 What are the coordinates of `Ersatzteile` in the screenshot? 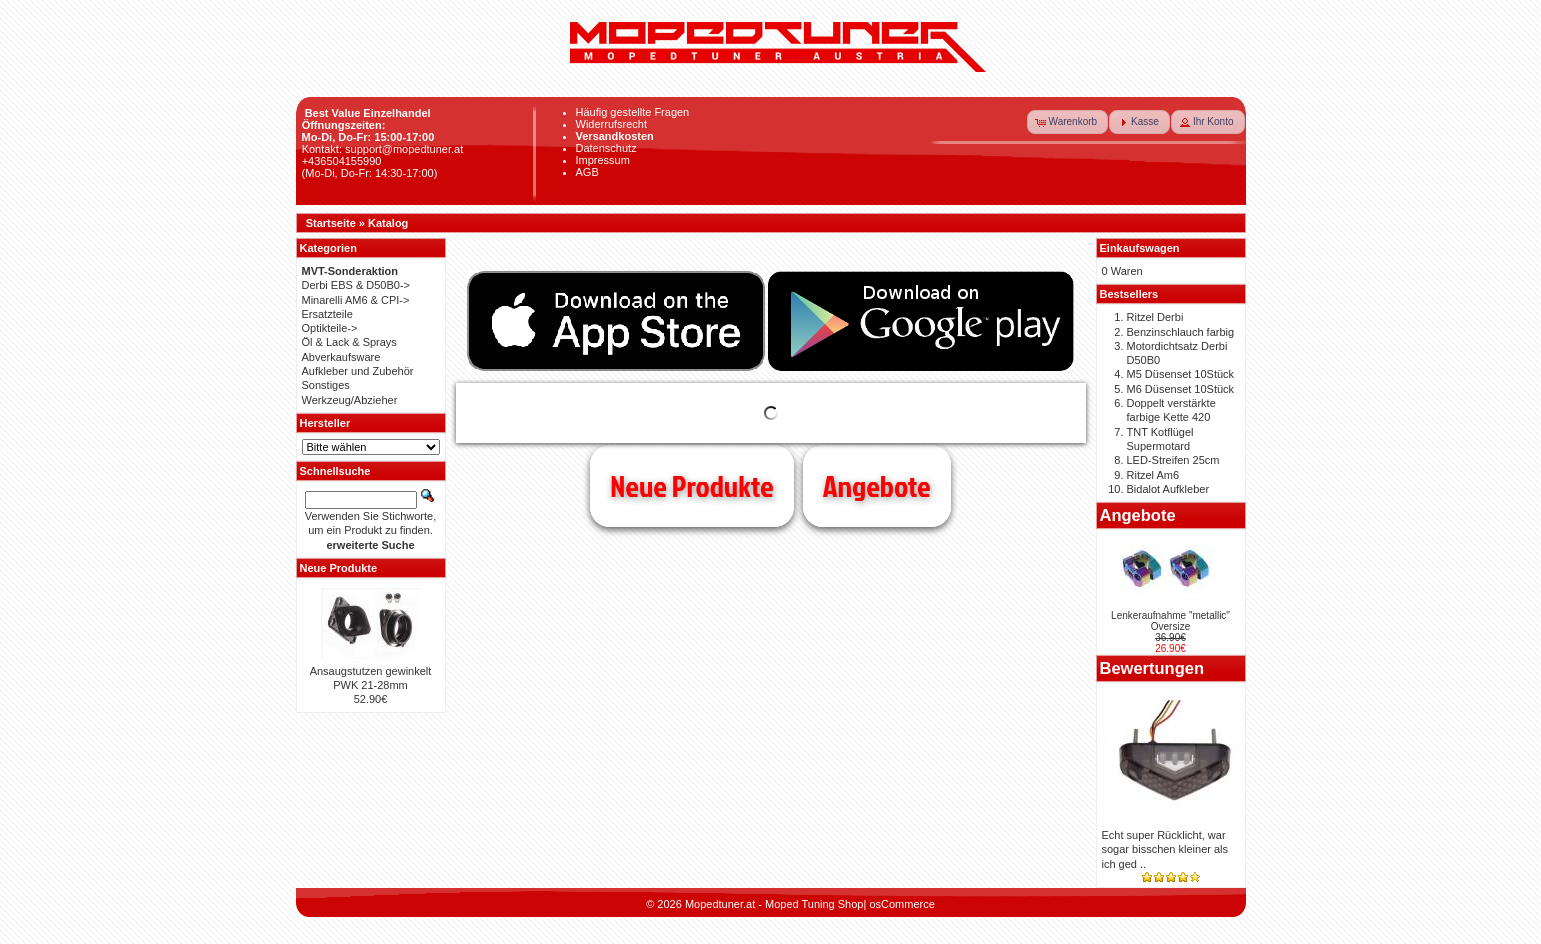 It's located at (327, 314).